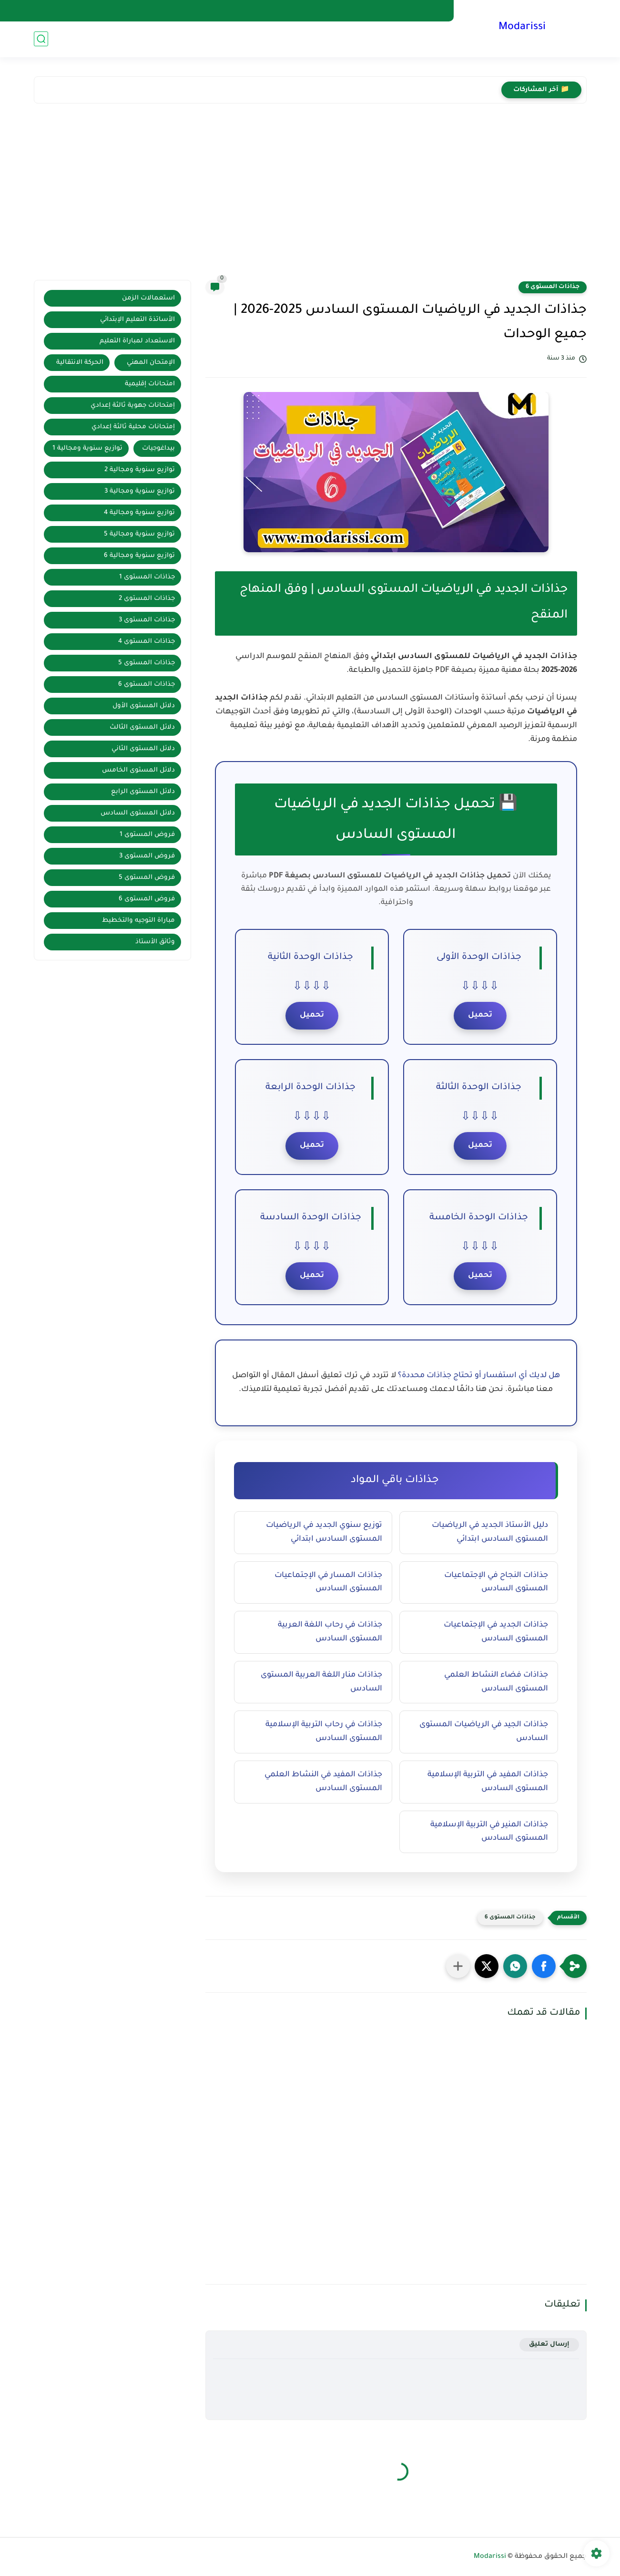  Describe the element at coordinates (489, 1832) in the screenshot. I see `جذاذات المنير في التربية الإسلامية المستوى السادس` at that location.